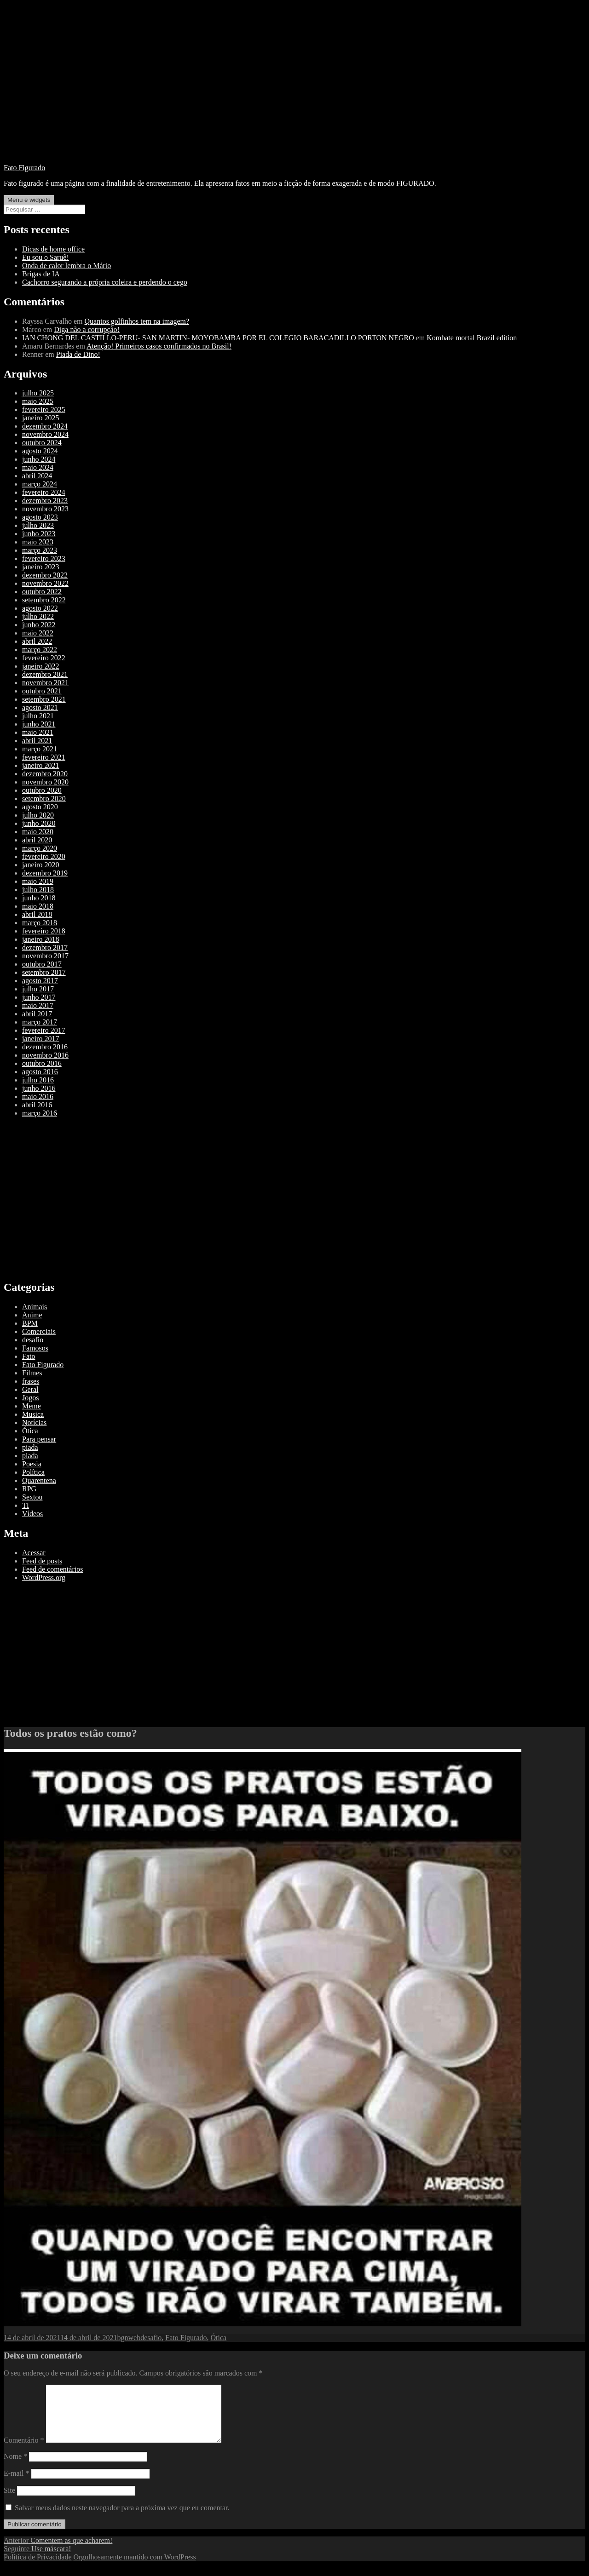 The width and height of the screenshot is (589, 2576). I want to click on agosto 2023, so click(40, 517).